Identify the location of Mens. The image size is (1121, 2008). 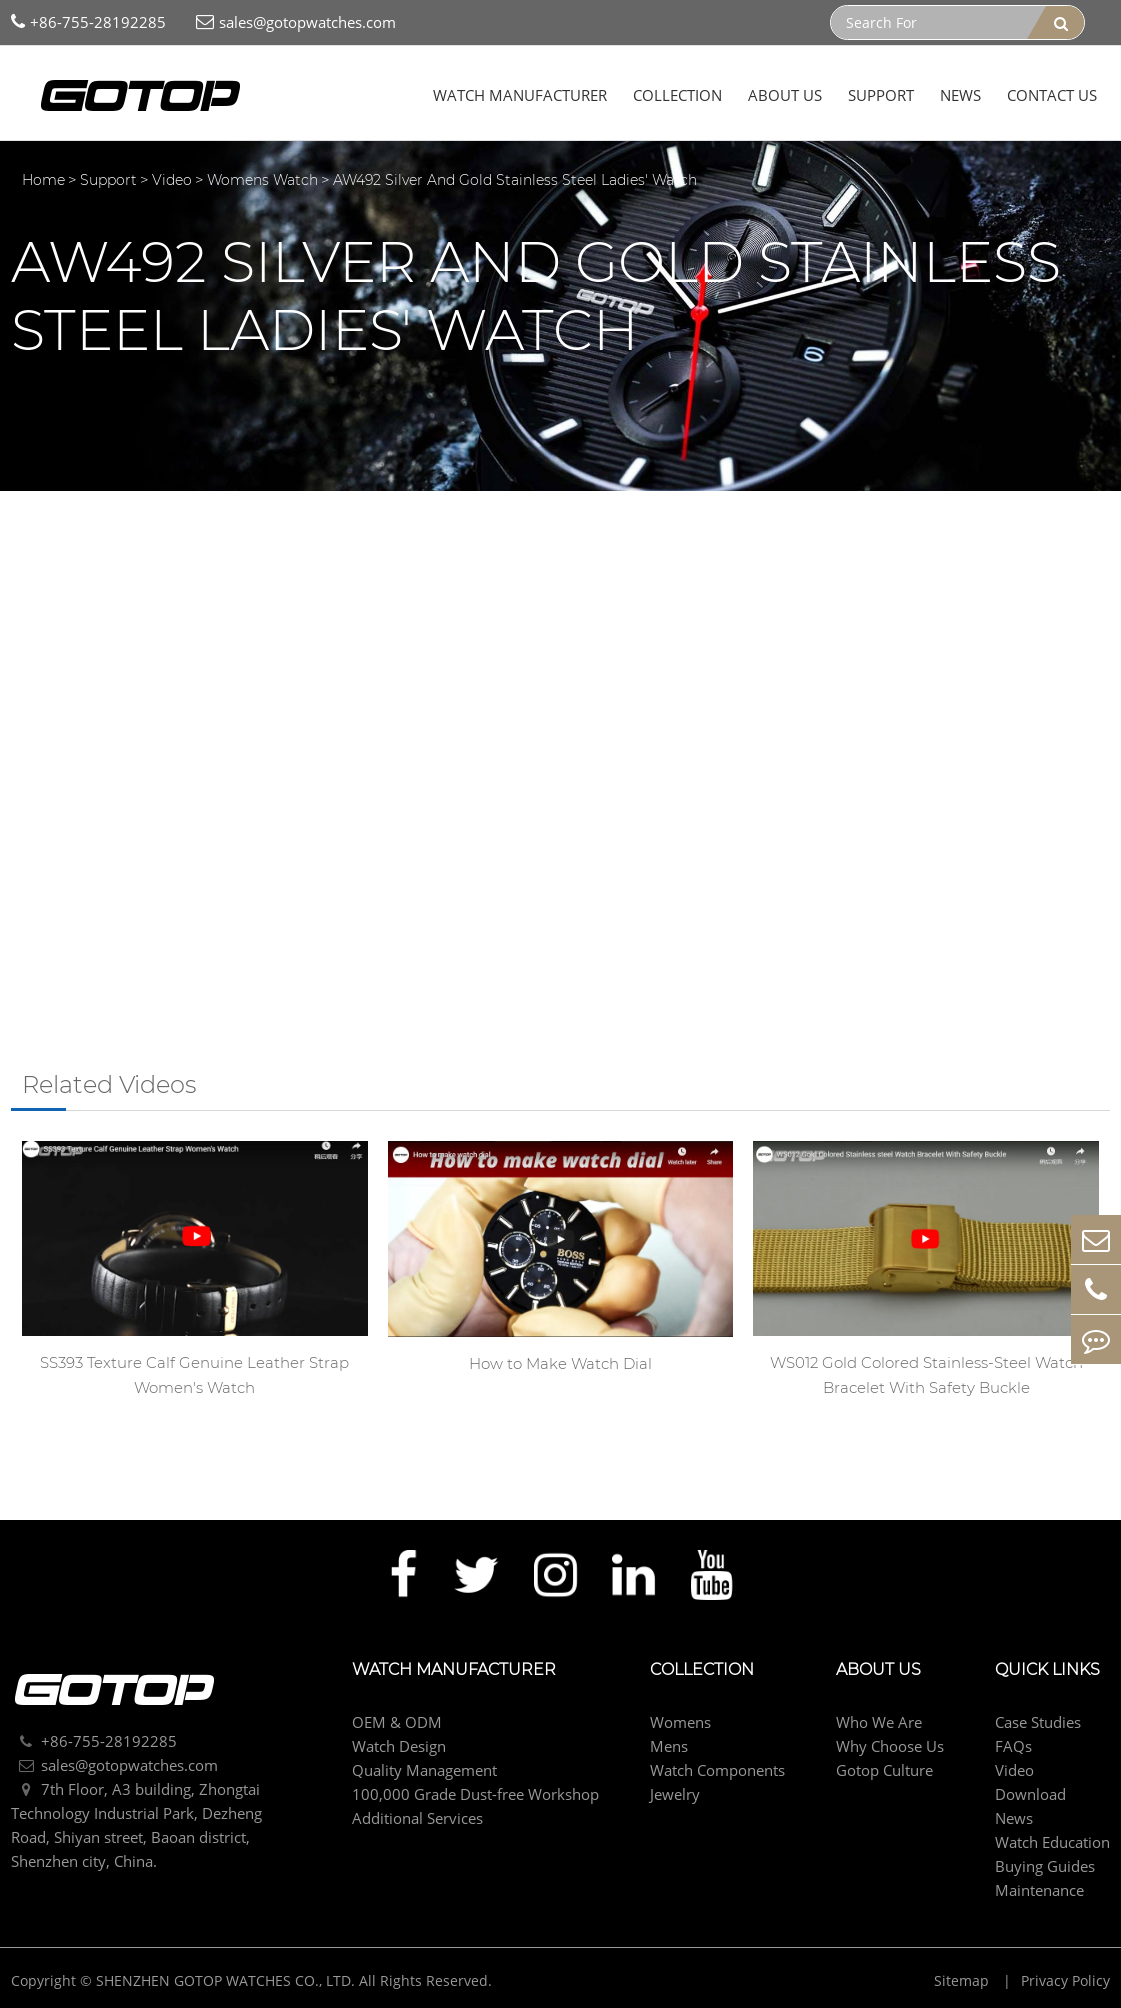
(669, 1746).